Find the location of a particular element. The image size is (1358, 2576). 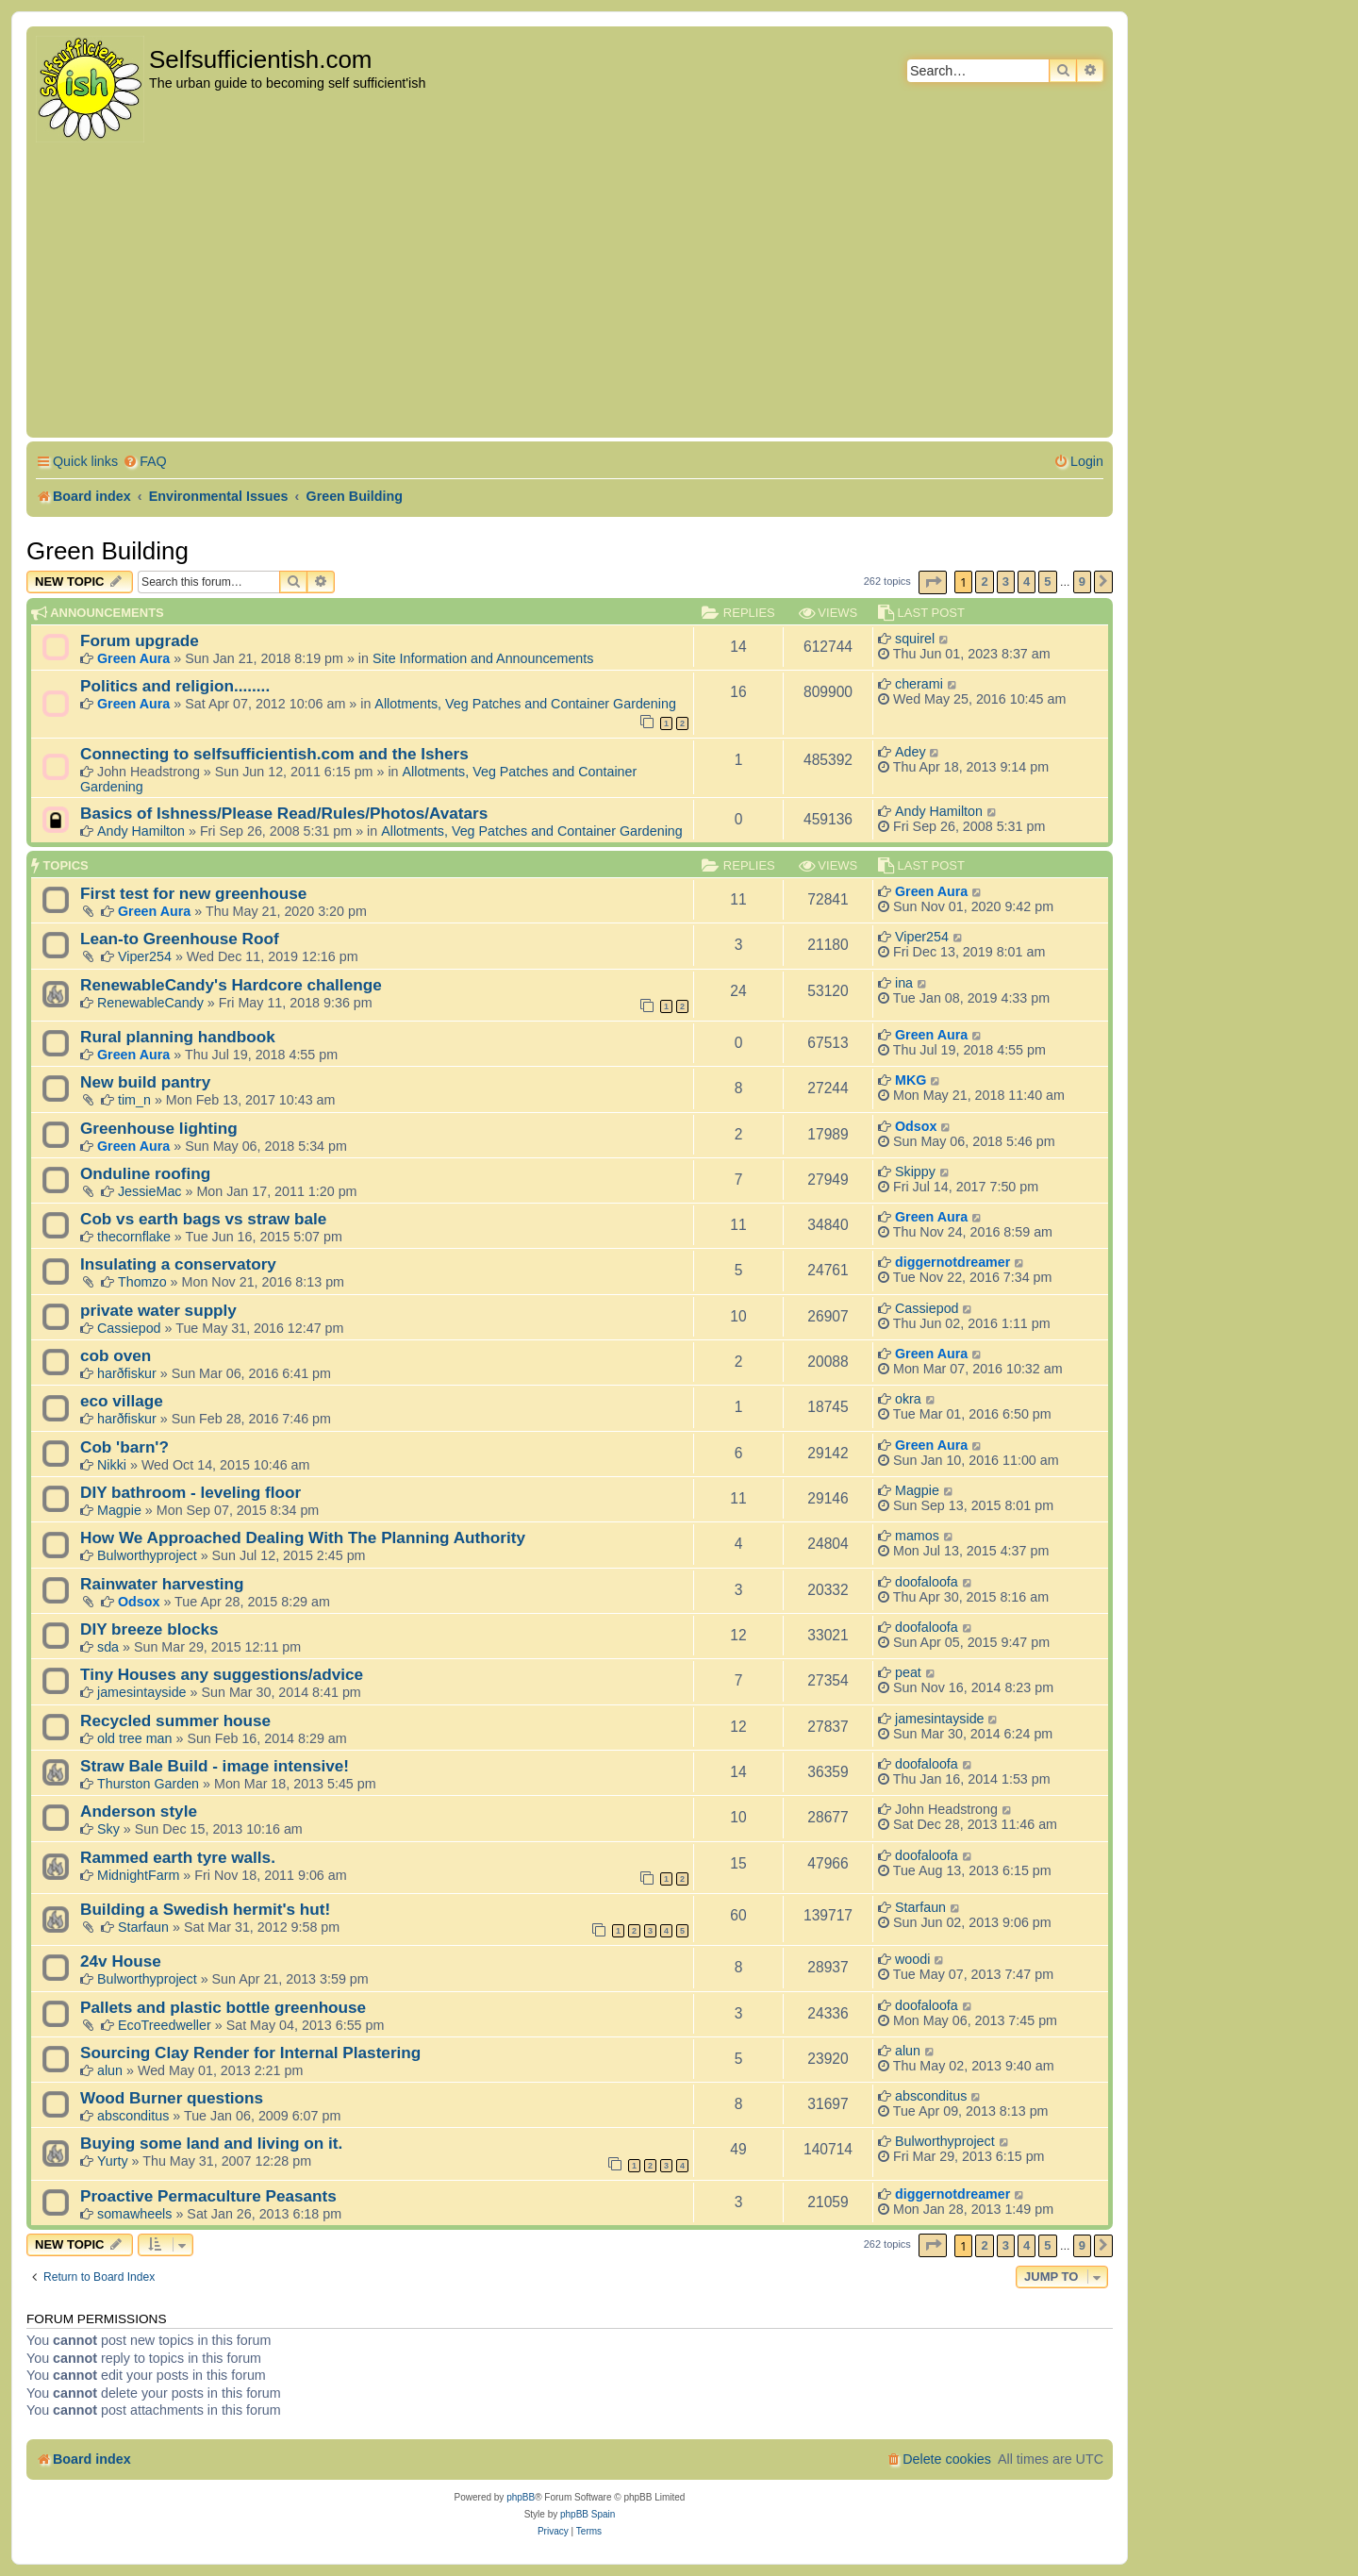

private water supply is located at coordinates (158, 1310).